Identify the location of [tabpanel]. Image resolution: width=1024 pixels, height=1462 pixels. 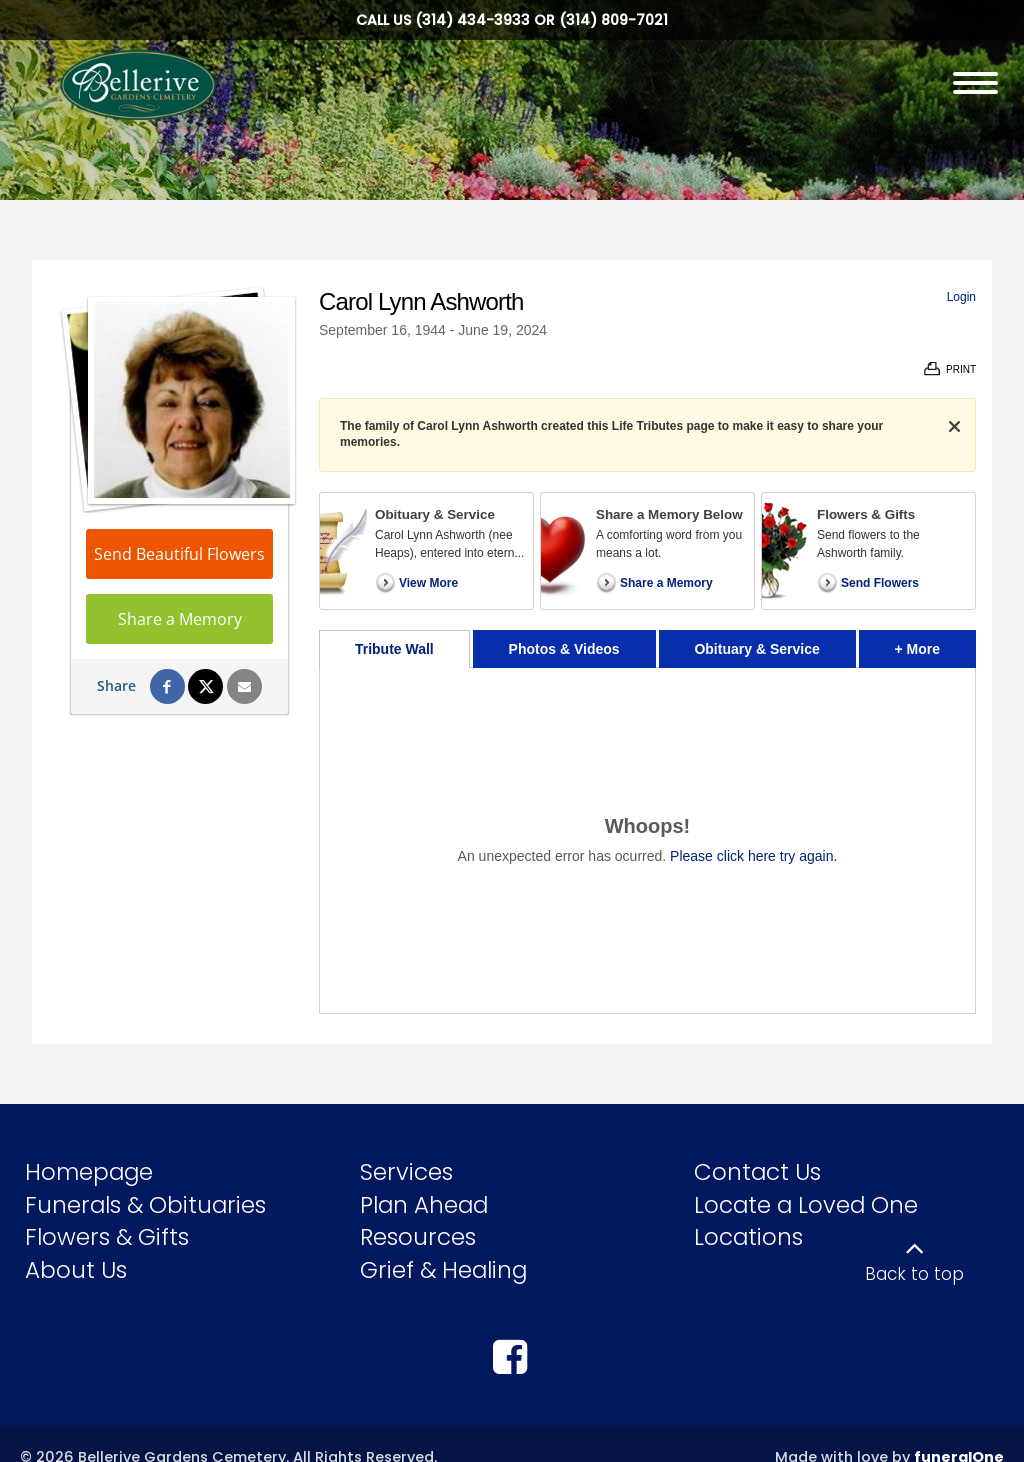
(647, 840).